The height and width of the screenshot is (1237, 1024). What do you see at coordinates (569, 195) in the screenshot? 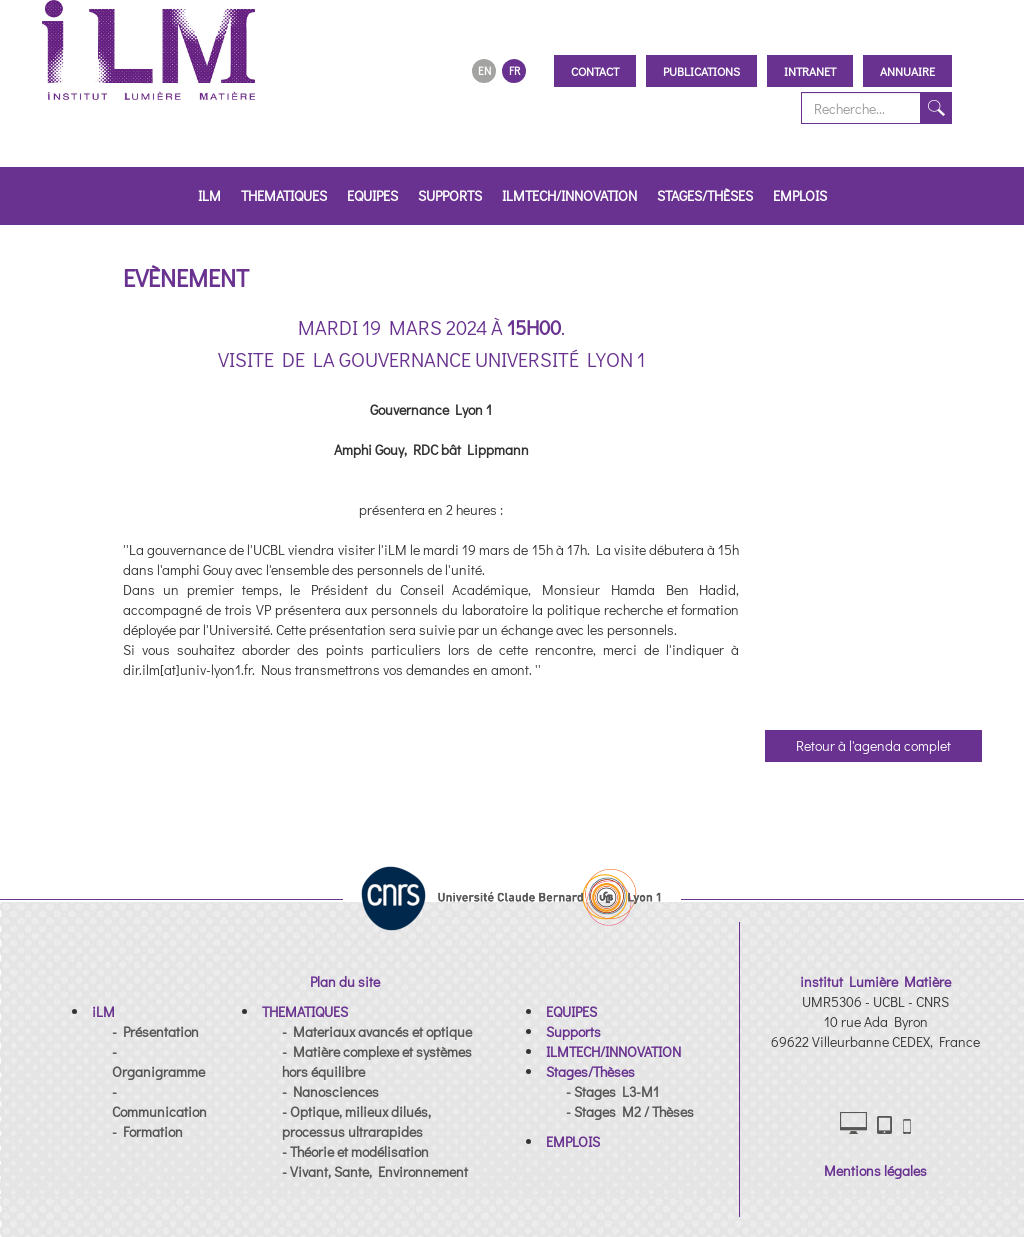
I see `ILMTECH/INNOVATION` at bounding box center [569, 195].